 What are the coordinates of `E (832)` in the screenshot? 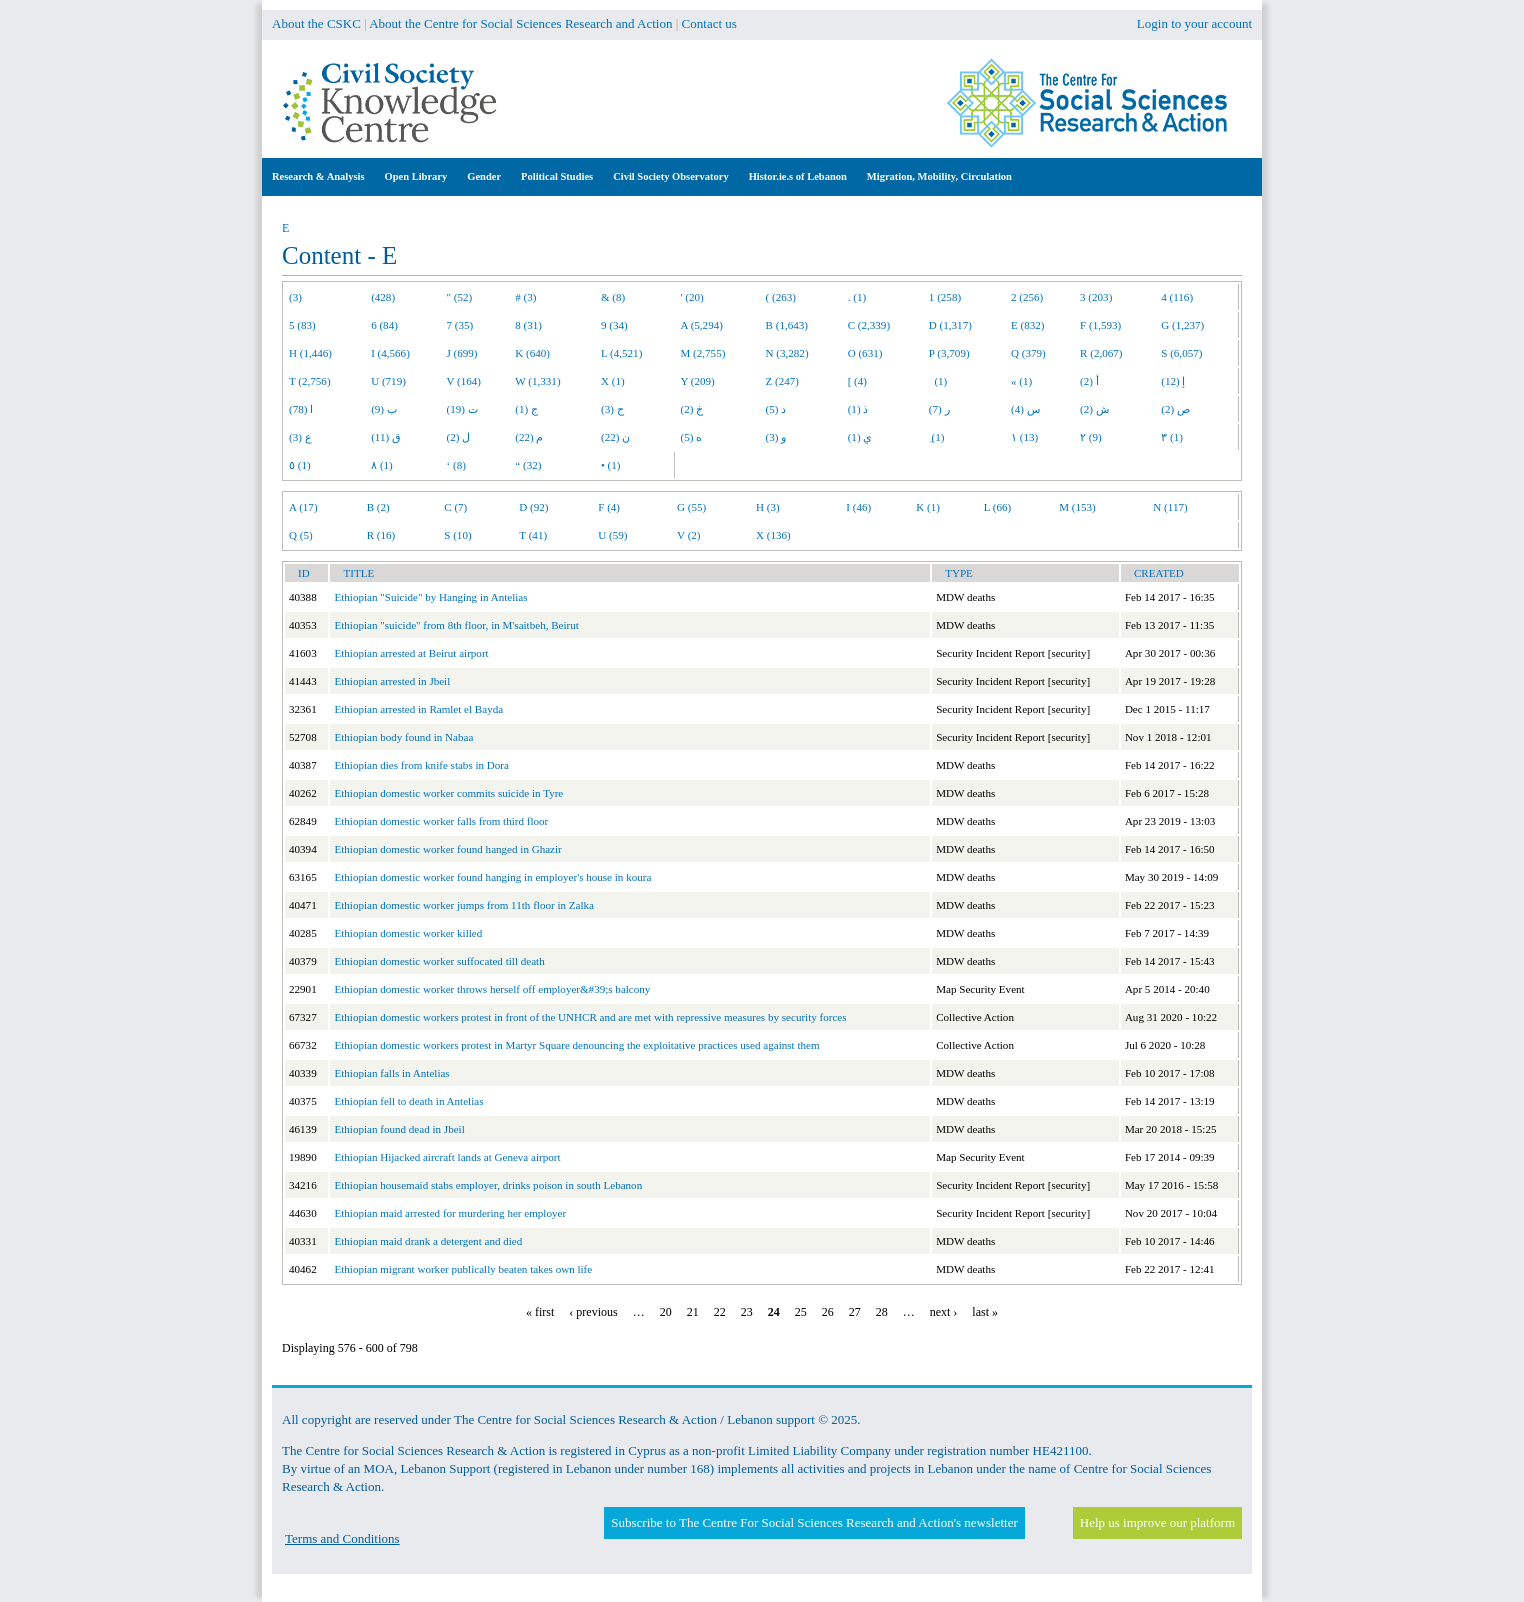 It's located at (1028, 325).